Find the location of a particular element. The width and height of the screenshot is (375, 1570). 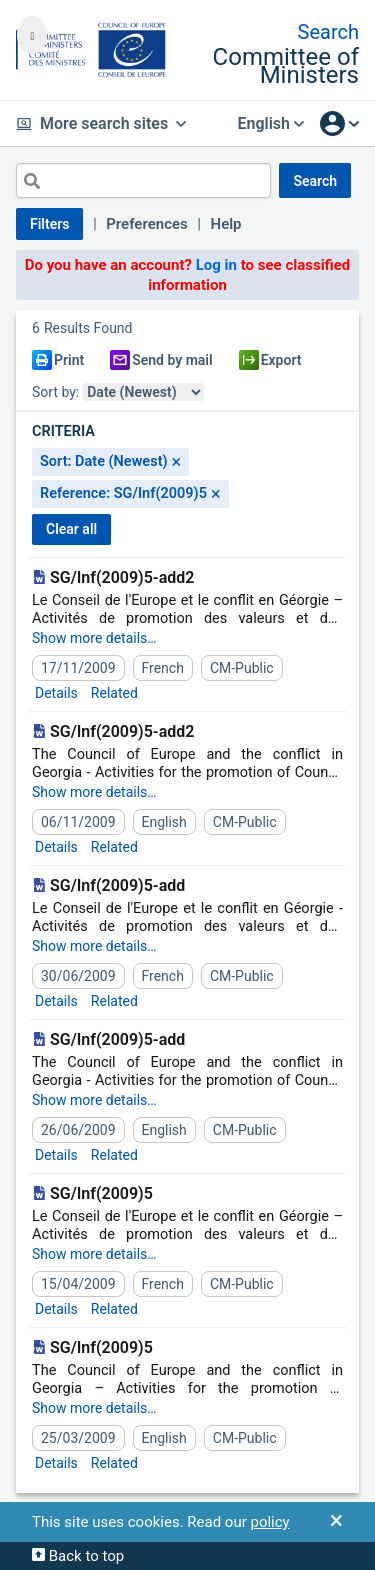

Filters is located at coordinates (49, 224).